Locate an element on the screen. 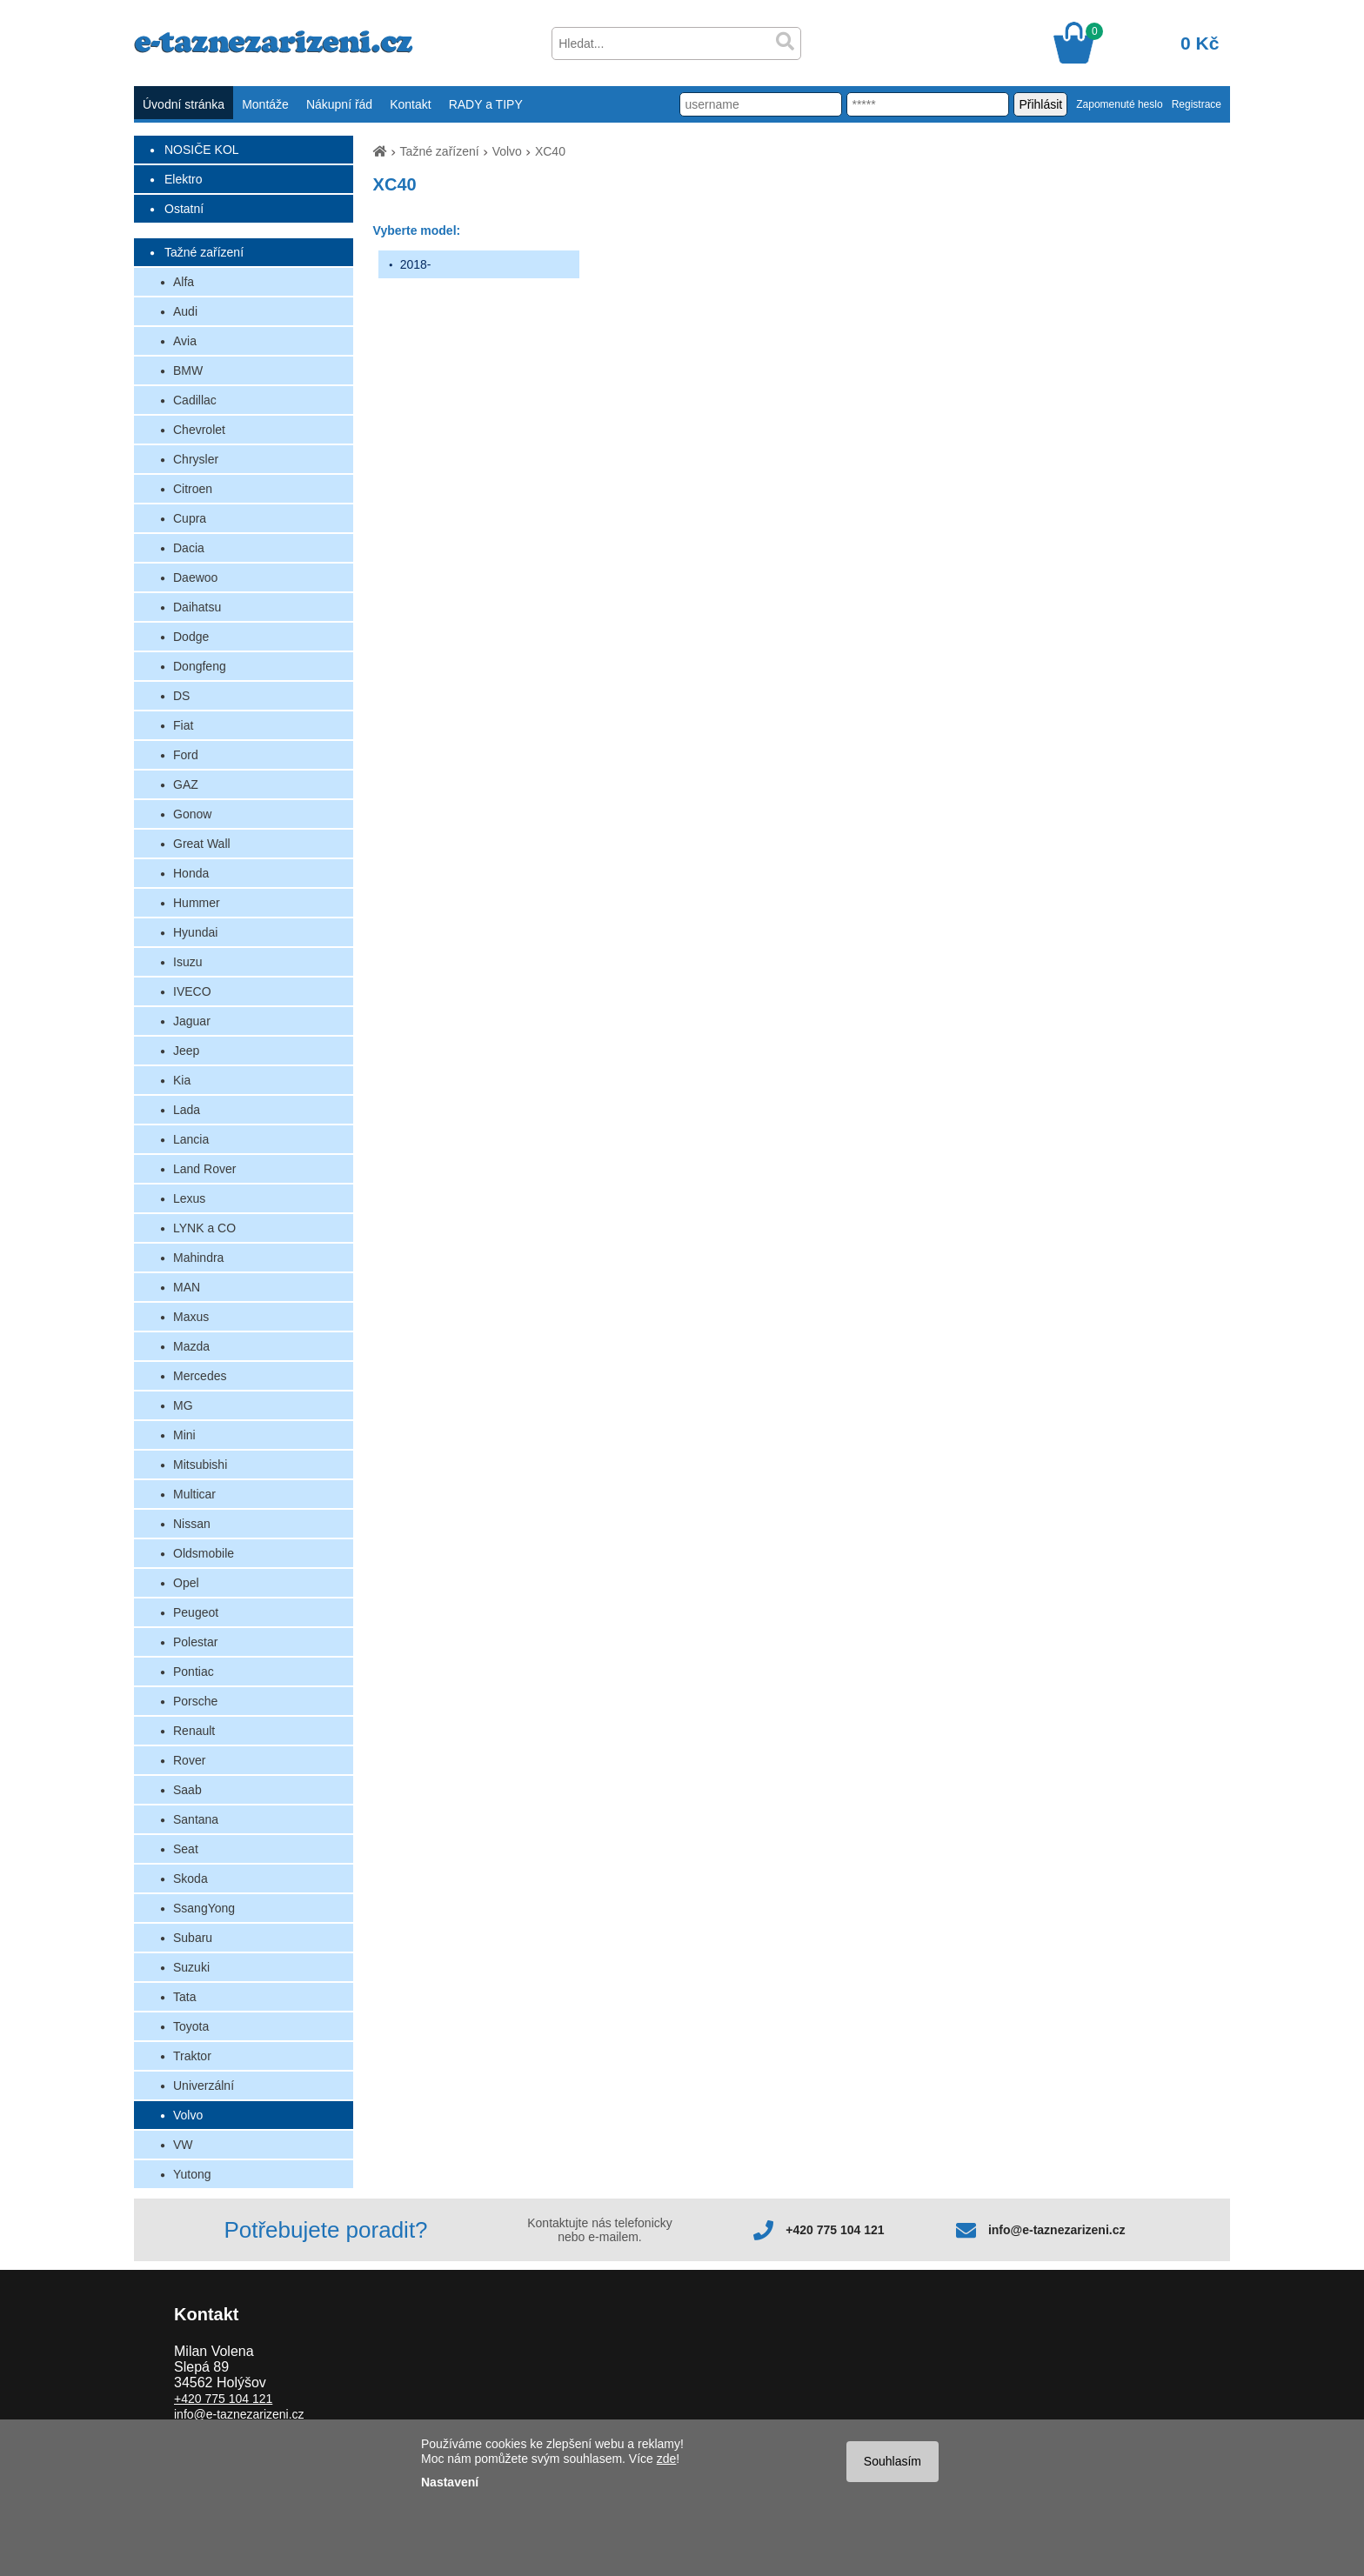 The image size is (1364, 2576). +420 775 104 121 is located at coordinates (835, 2230).